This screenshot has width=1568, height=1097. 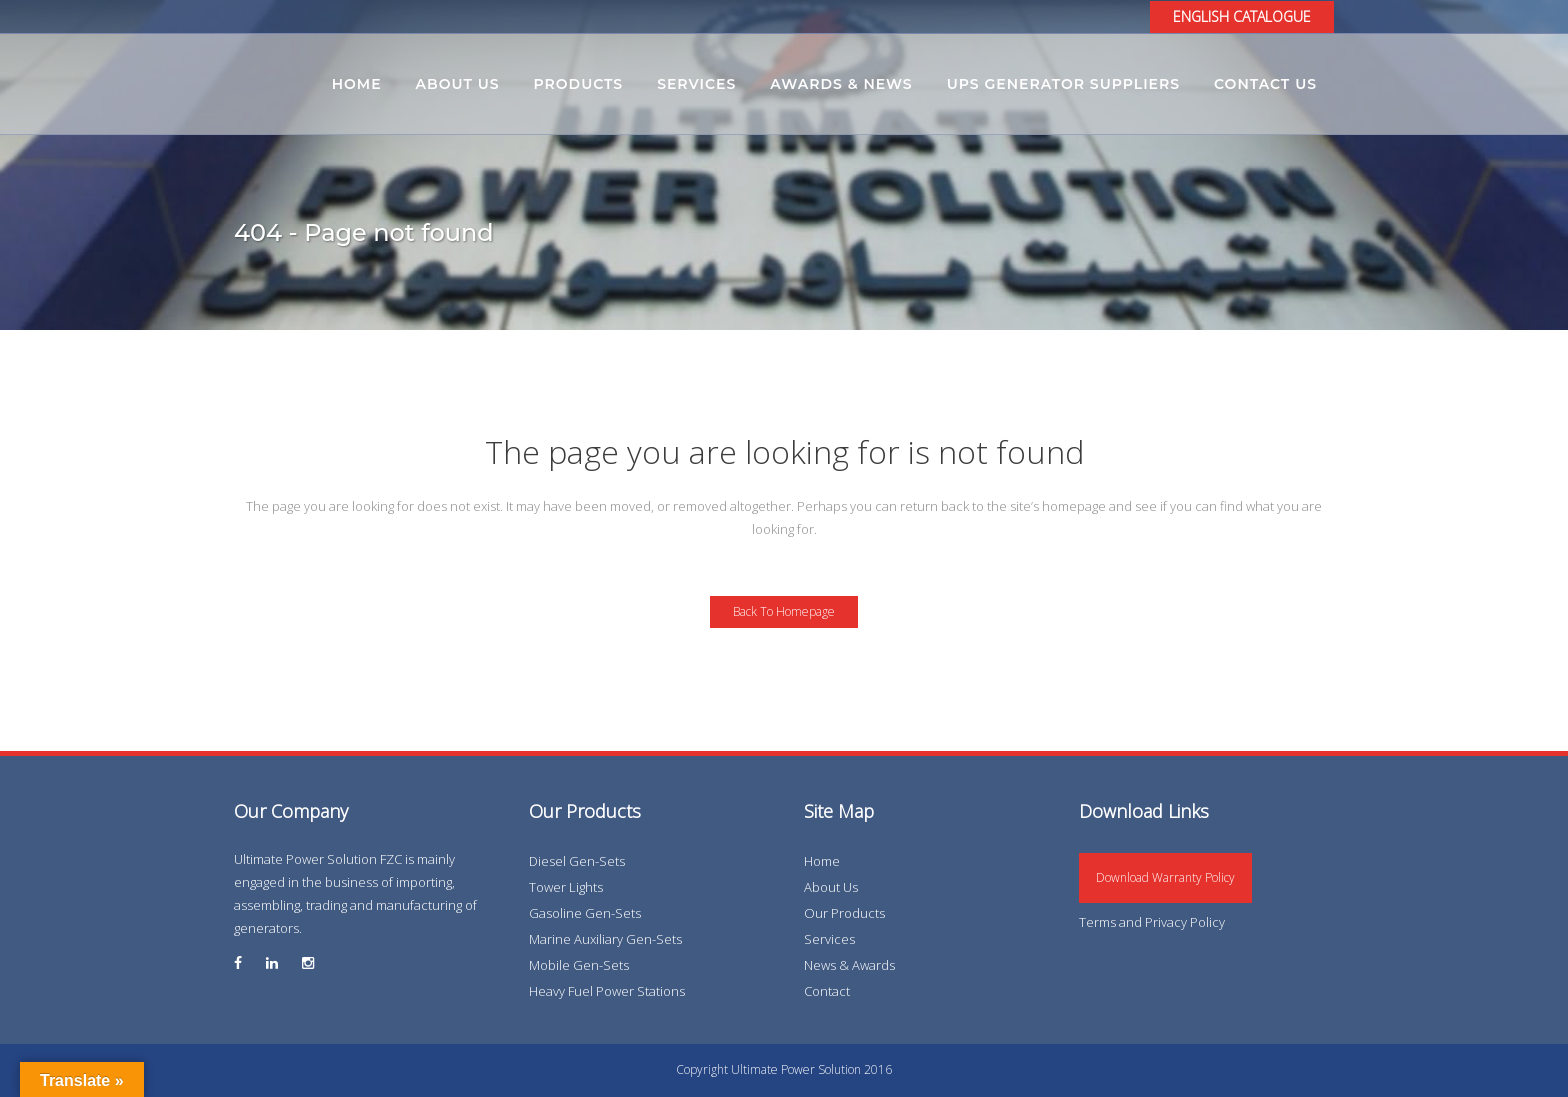 What do you see at coordinates (822, 861) in the screenshot?
I see `Home` at bounding box center [822, 861].